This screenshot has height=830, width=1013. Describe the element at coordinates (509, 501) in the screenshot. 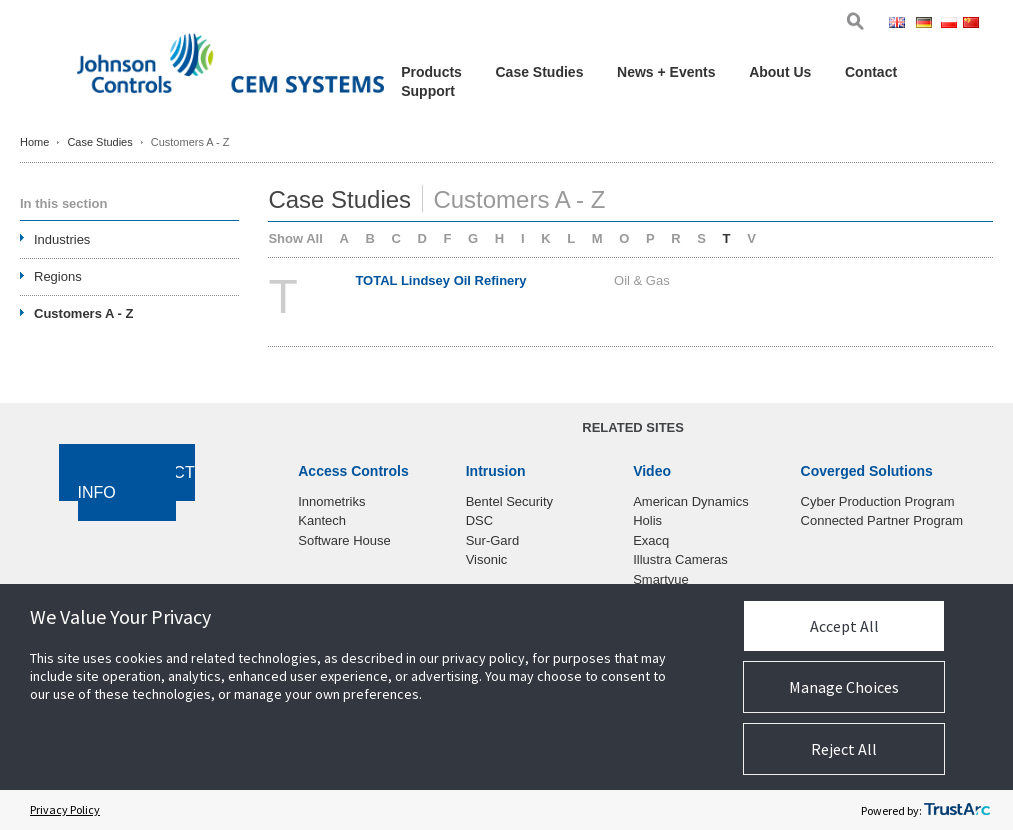

I see `Bentel Security` at that location.